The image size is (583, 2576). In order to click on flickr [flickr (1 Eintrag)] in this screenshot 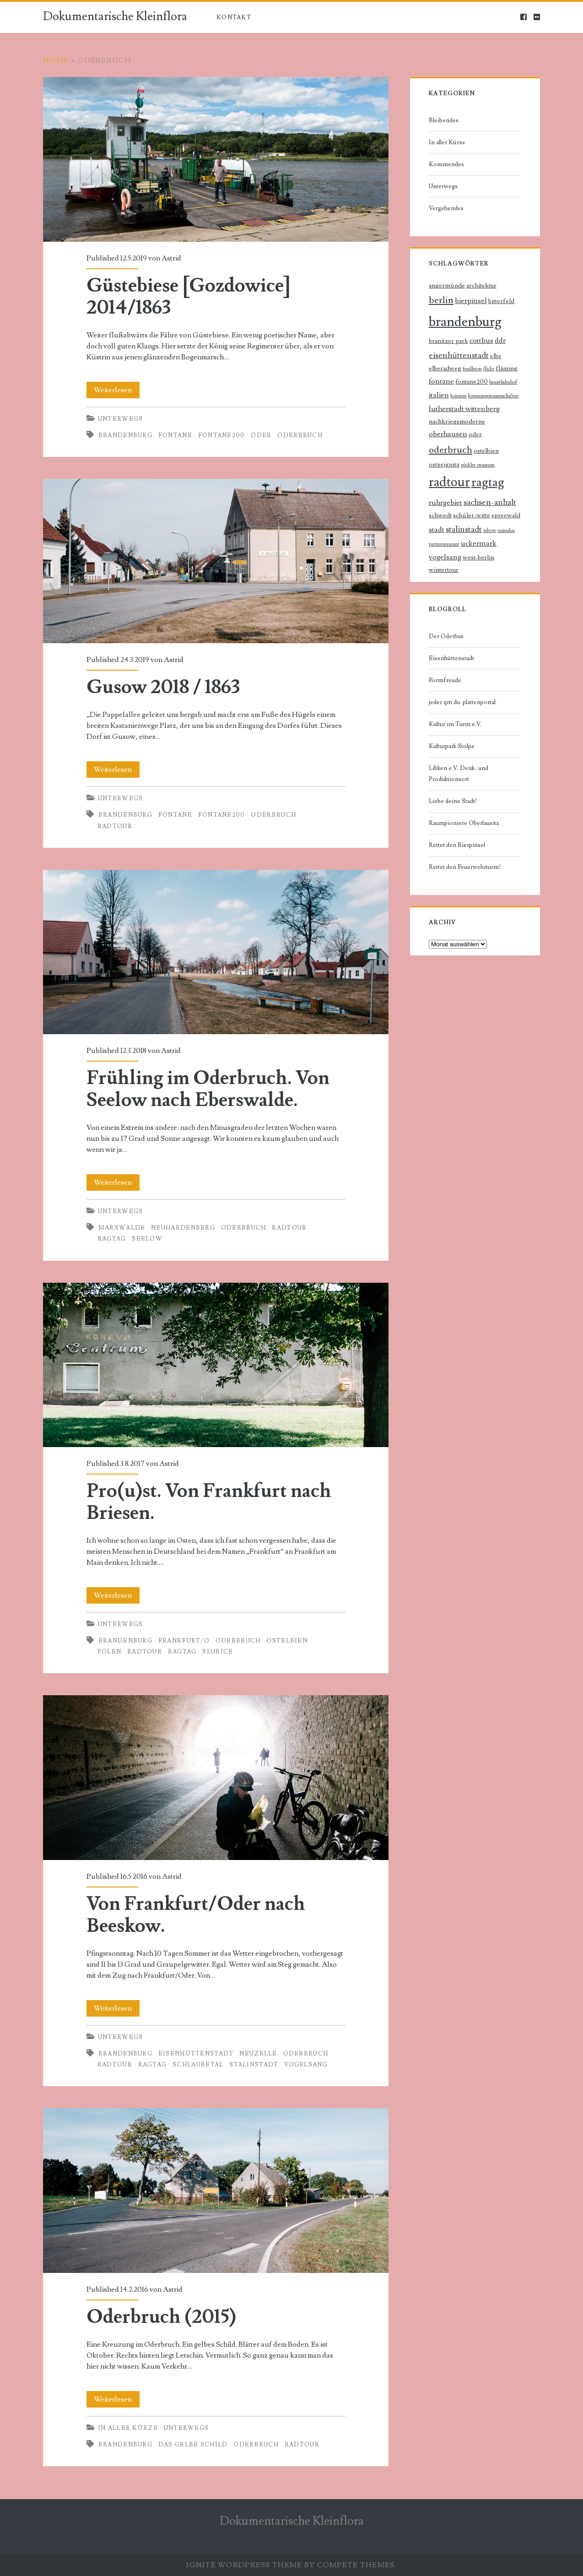, I will do `click(488, 369)`.